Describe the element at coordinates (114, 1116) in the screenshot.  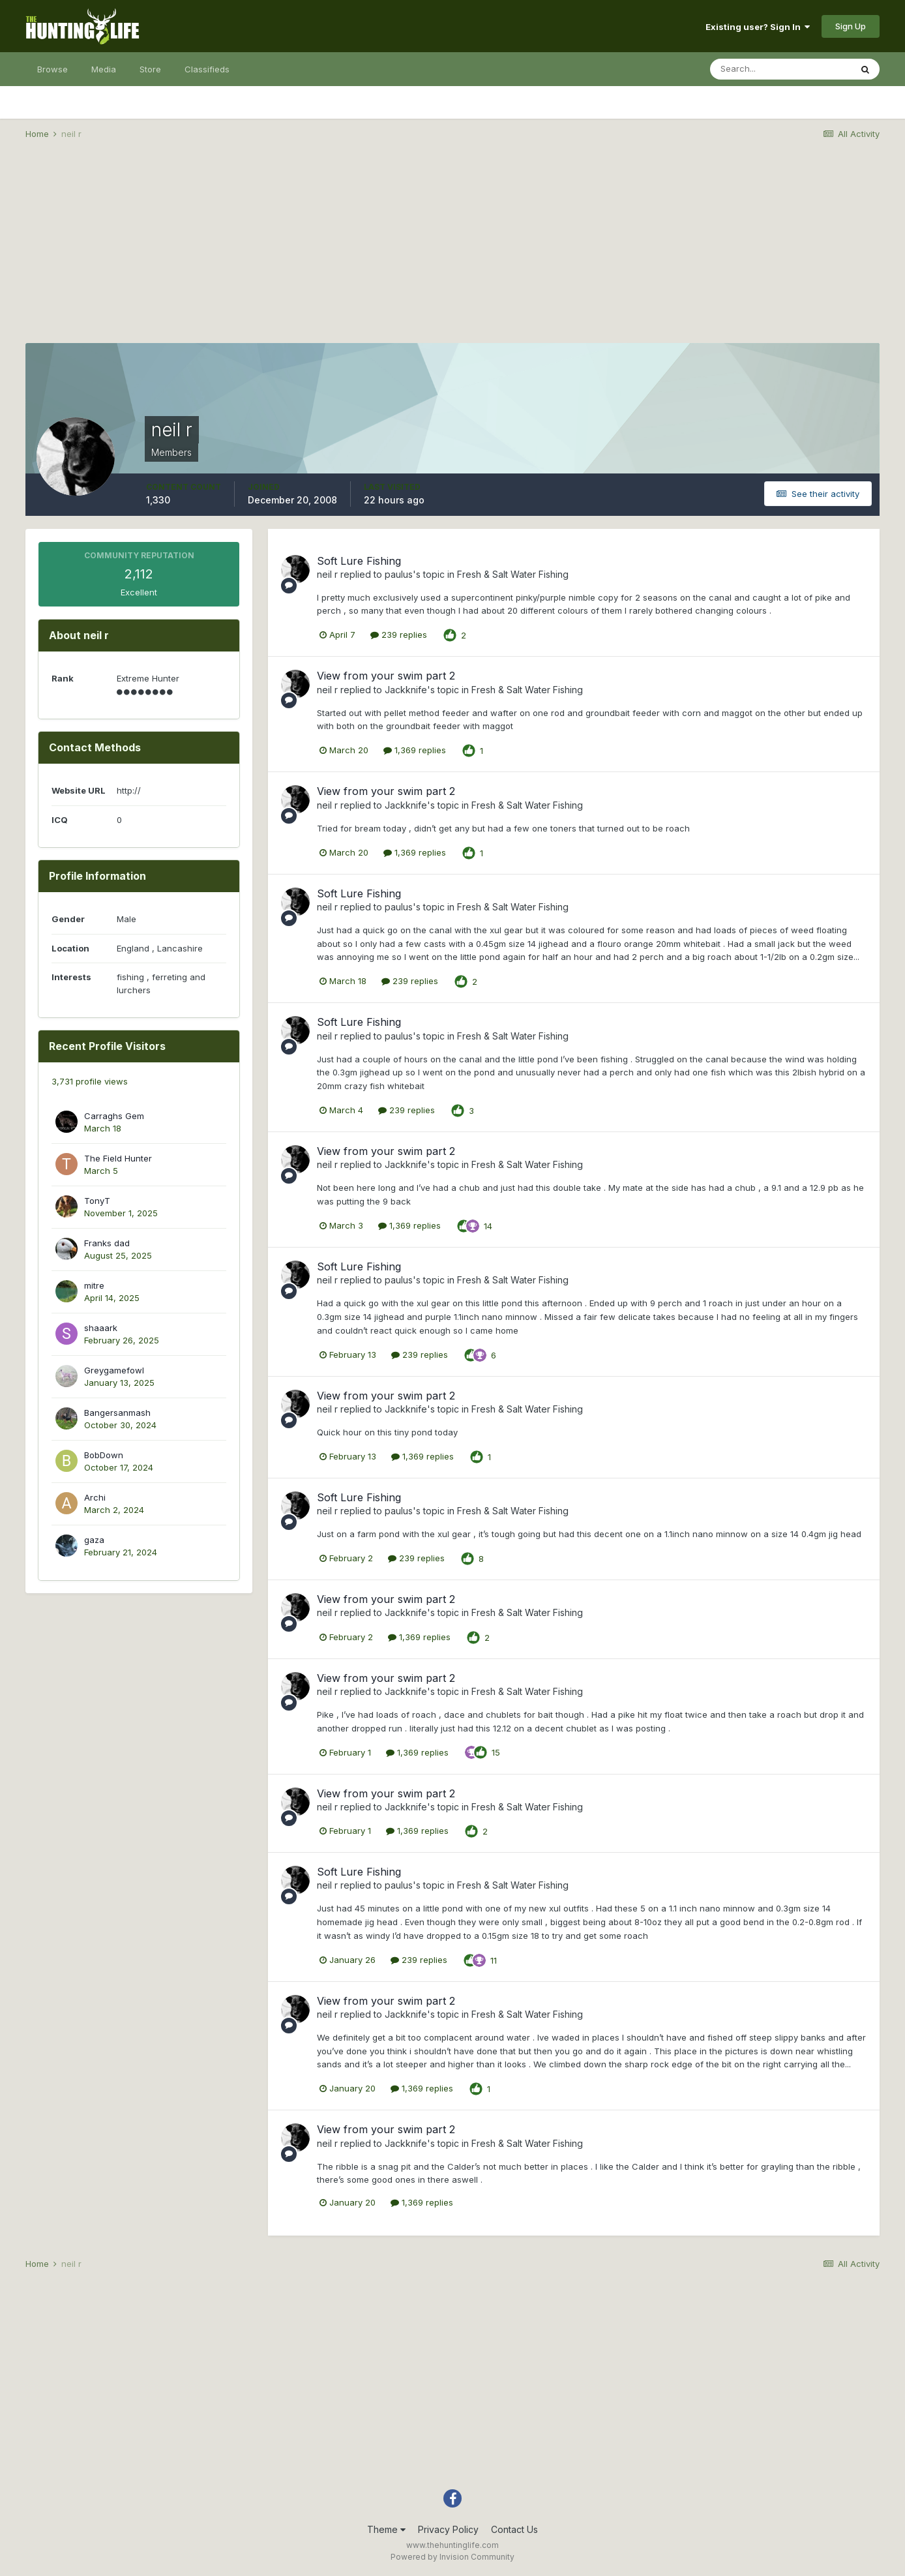
I see `Carraghs Gem` at that location.